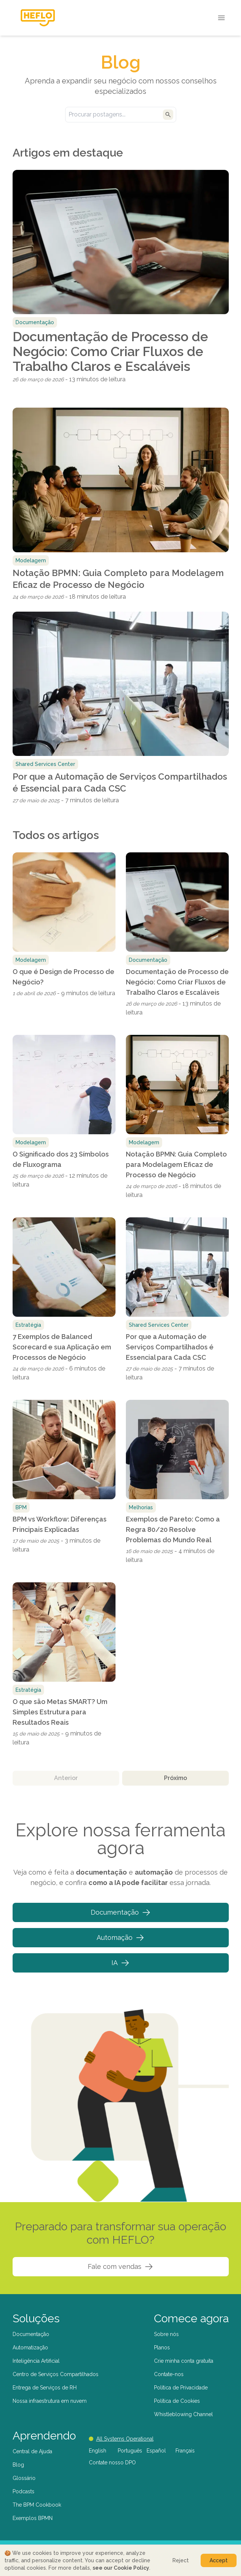 Image resolution: width=241 pixels, height=2576 pixels. Describe the element at coordinates (121, 2568) in the screenshot. I see `see our Cookie Policy` at that location.